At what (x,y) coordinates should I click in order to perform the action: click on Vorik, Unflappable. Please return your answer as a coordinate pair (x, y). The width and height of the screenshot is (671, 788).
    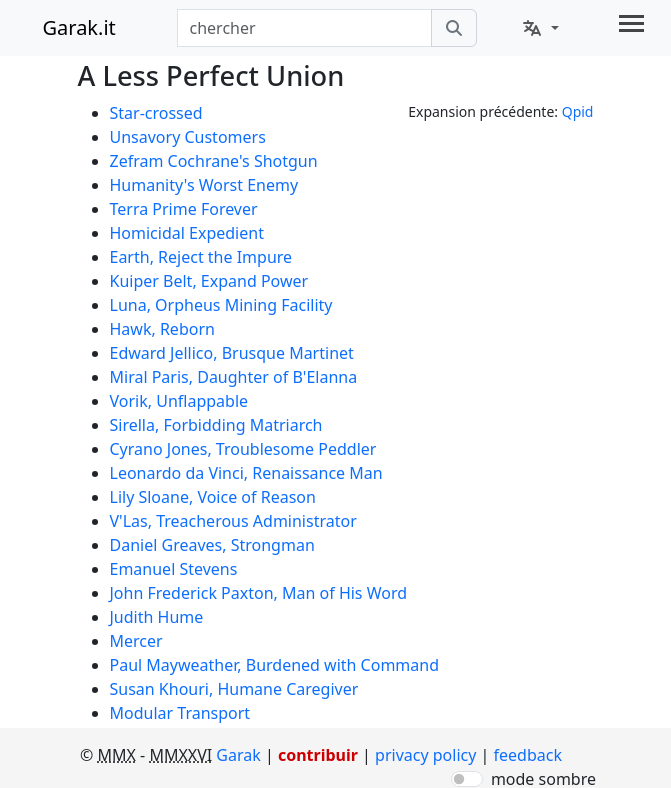
    Looking at the image, I should click on (179, 401).